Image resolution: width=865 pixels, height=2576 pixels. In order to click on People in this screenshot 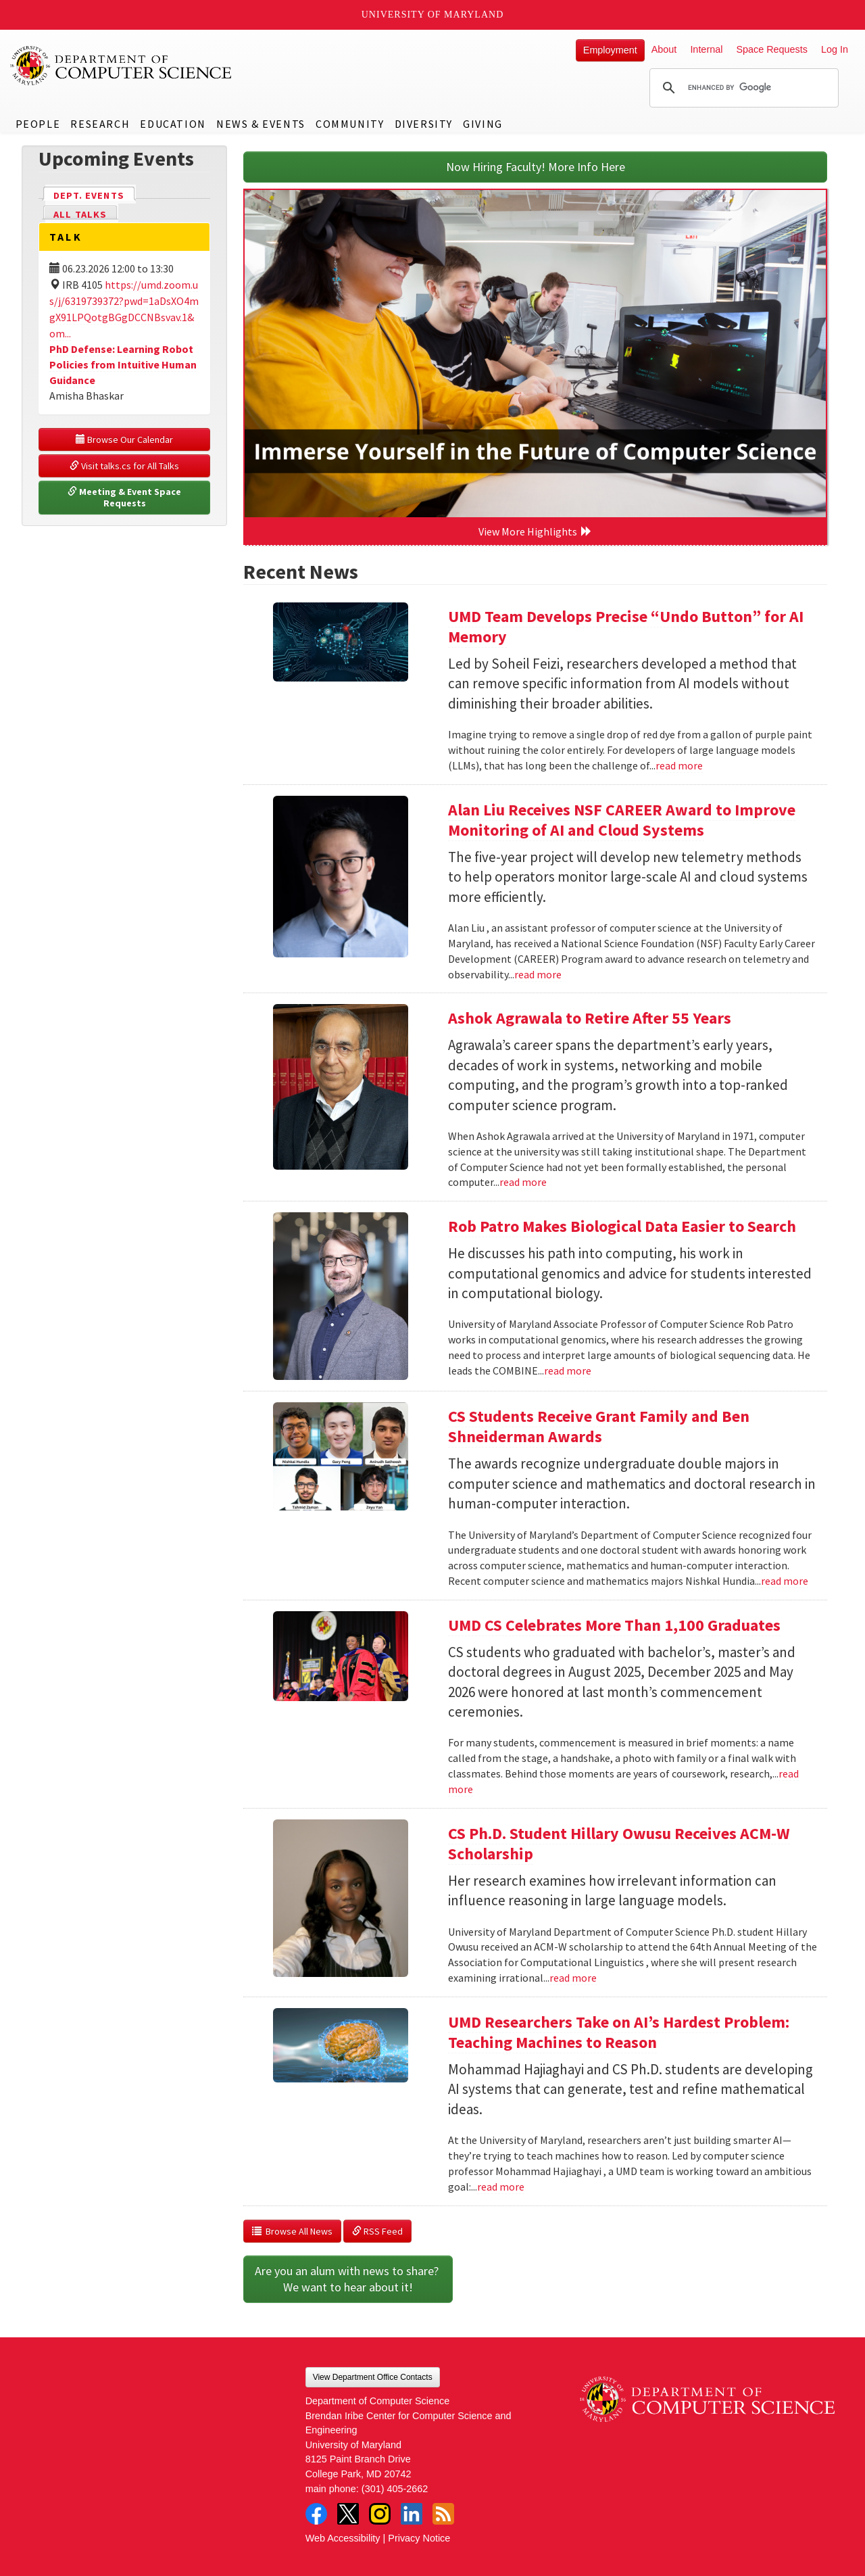, I will do `click(38, 123)`.